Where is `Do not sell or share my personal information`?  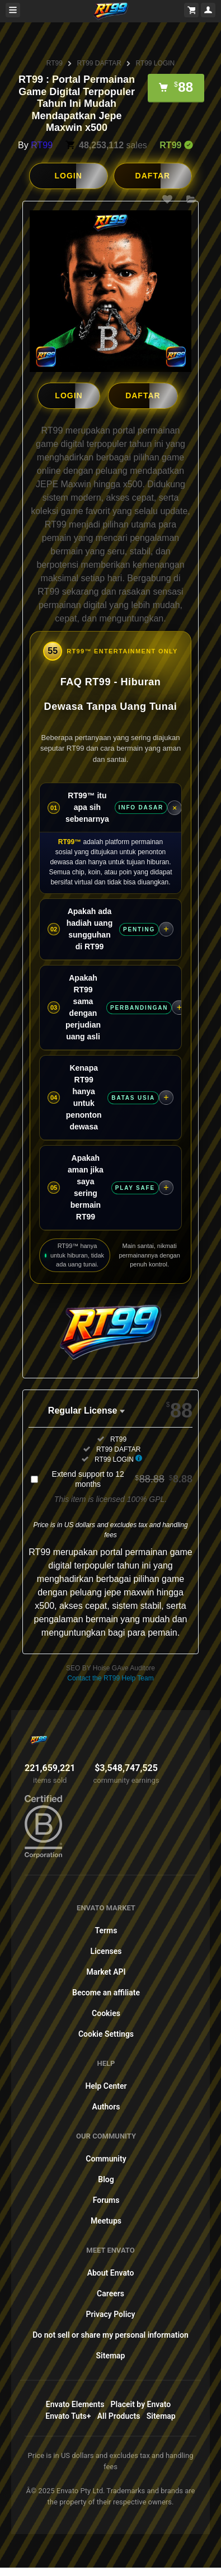 Do not sell or share my personal information is located at coordinates (110, 2334).